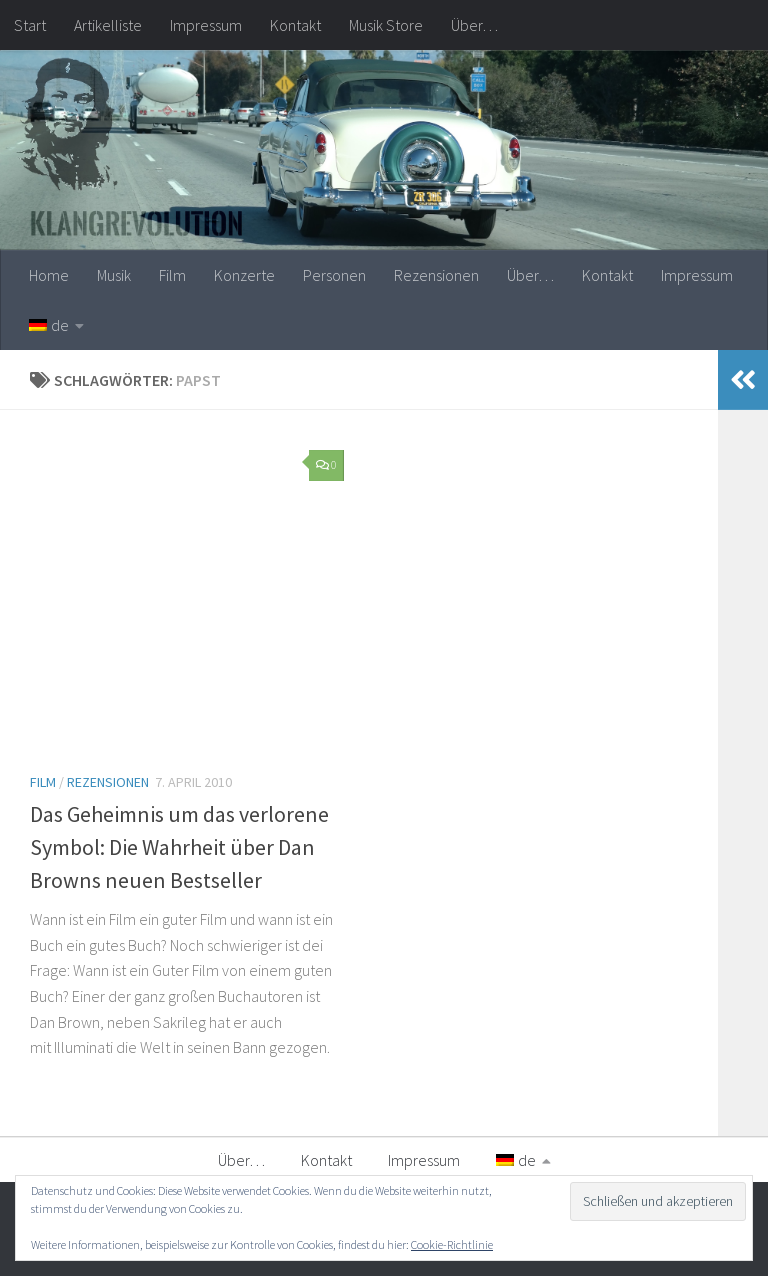  I want to click on Home, so click(49, 275).